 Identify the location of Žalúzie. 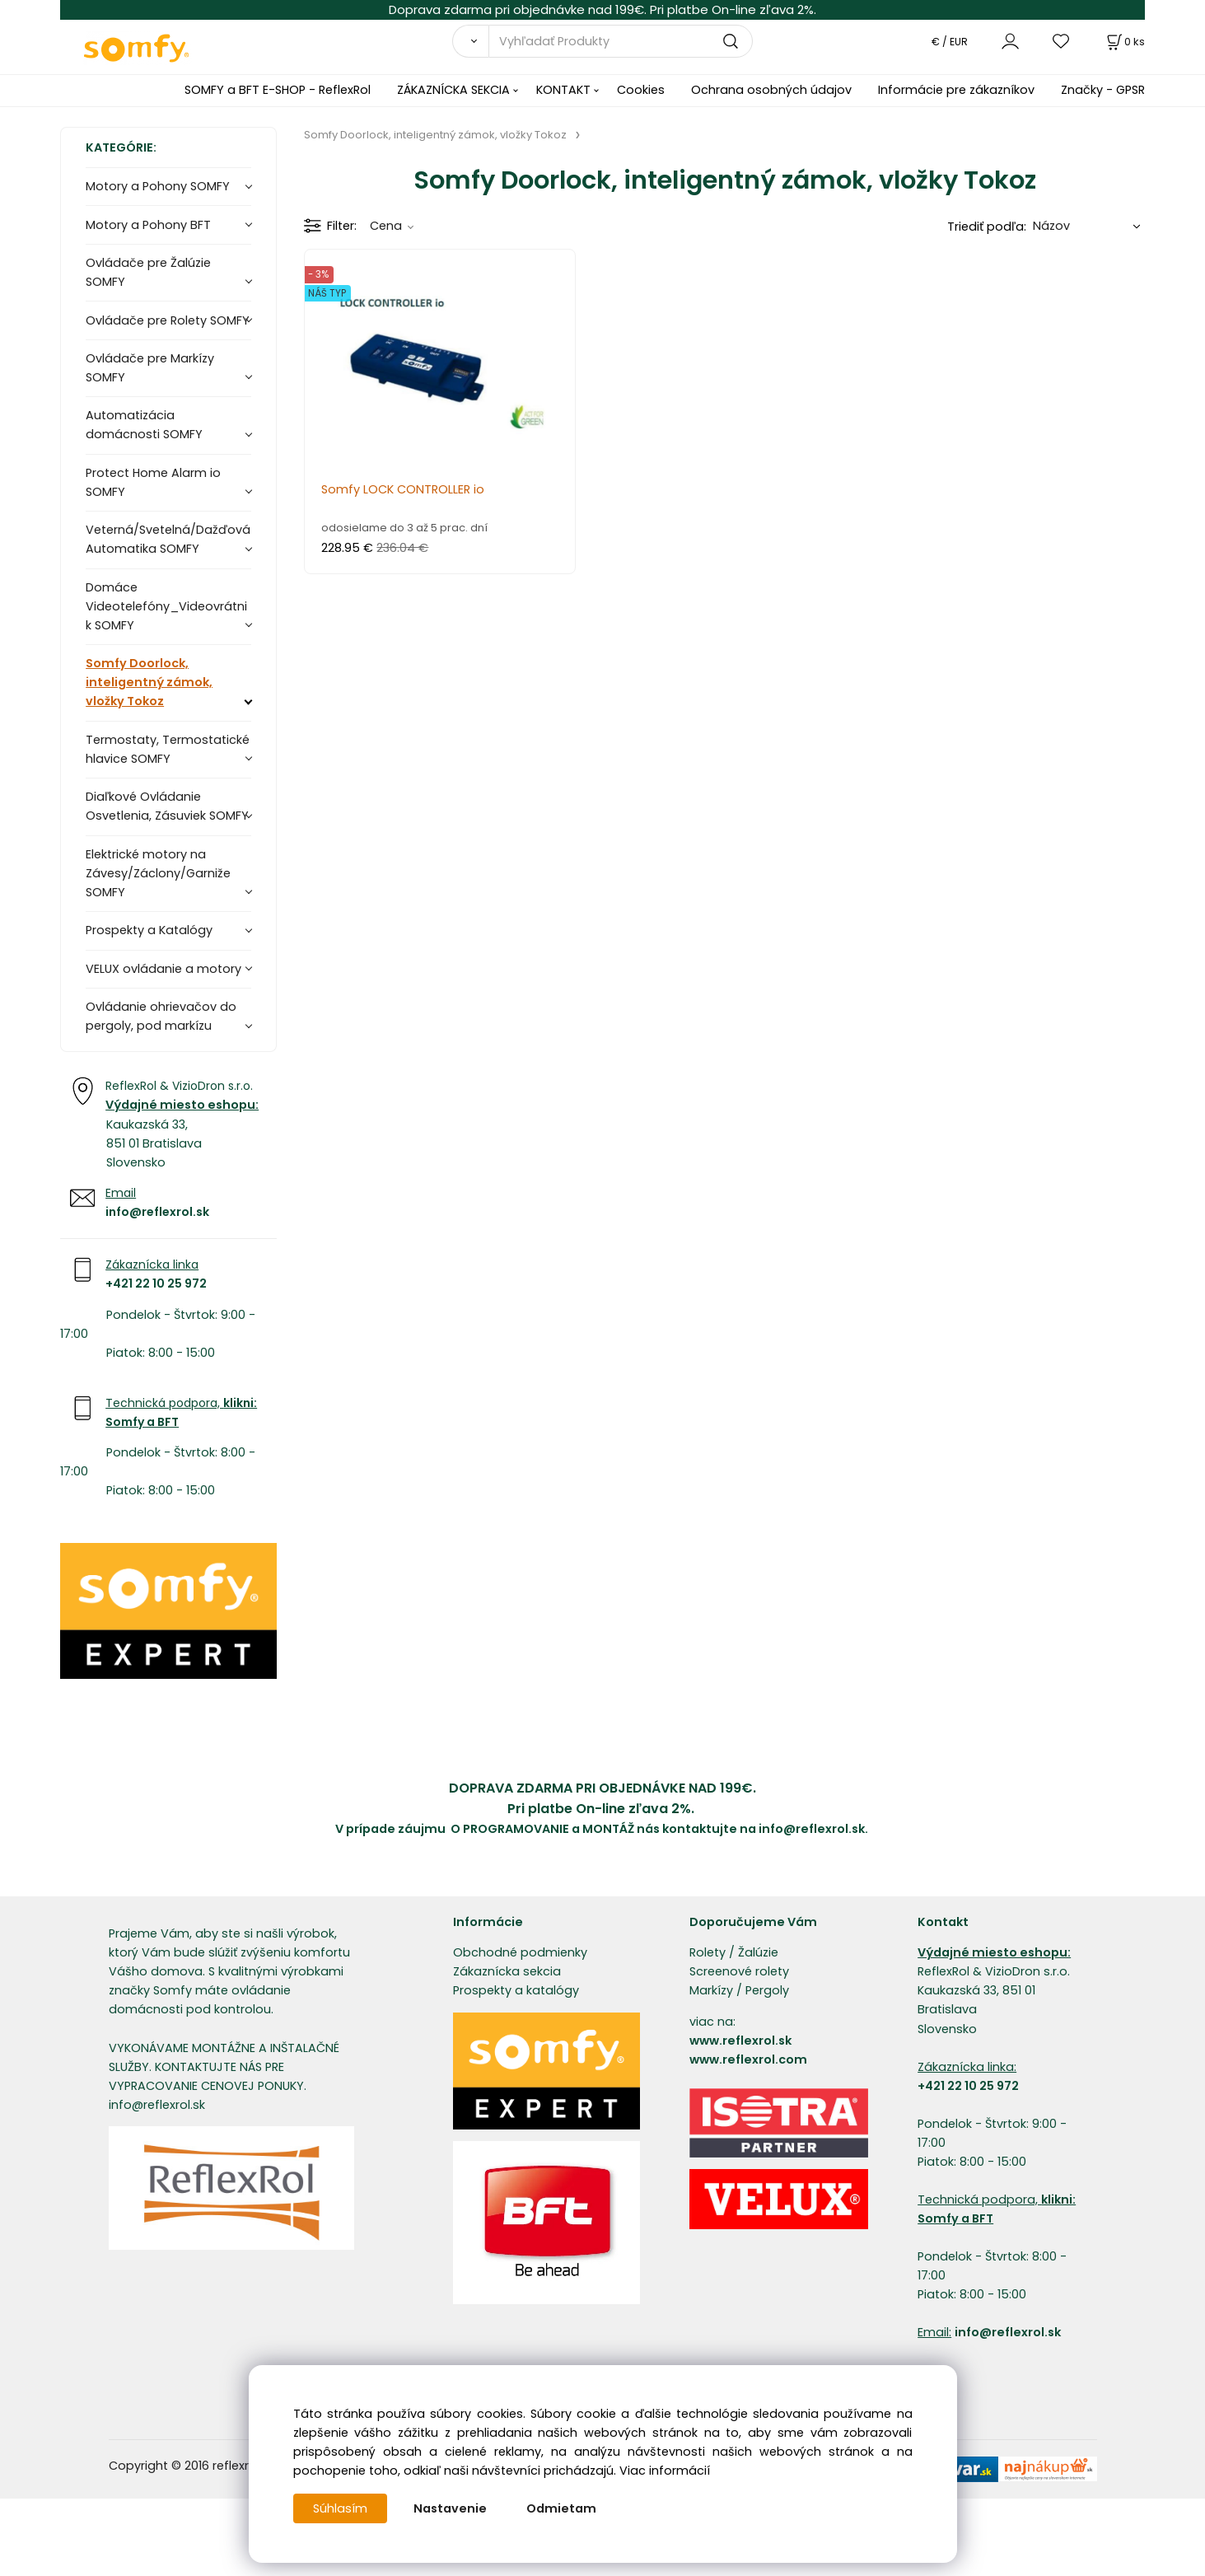
(758, 1952).